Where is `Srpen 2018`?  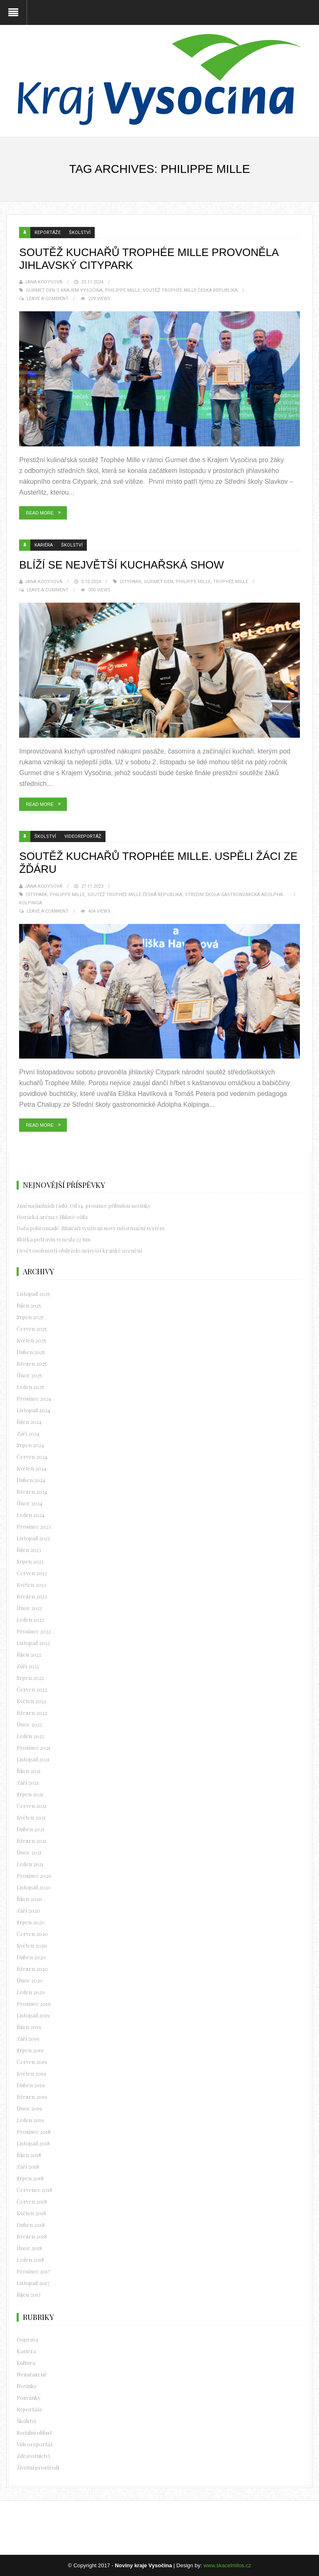 Srpen 2018 is located at coordinates (30, 2178).